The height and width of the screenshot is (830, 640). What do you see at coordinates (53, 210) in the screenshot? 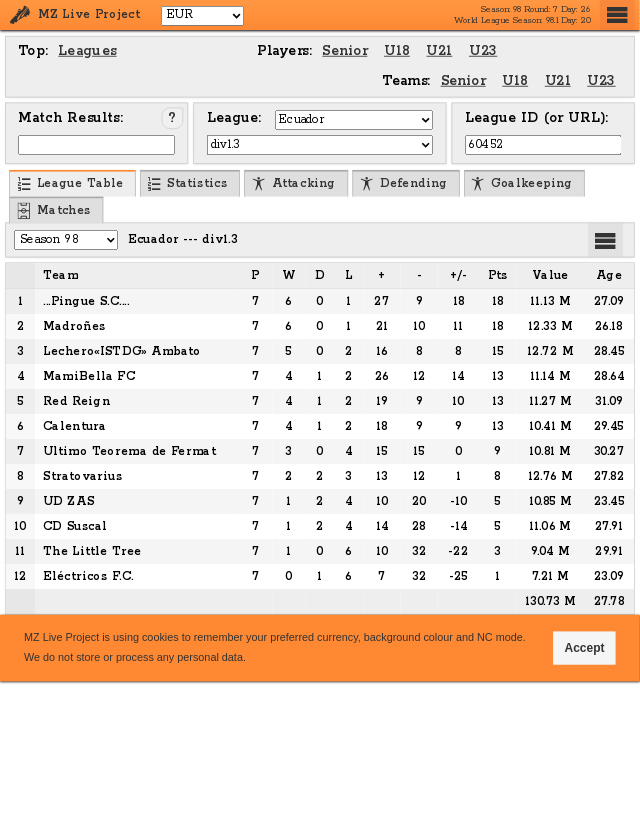
I see `Matches [menuitem]` at bounding box center [53, 210].